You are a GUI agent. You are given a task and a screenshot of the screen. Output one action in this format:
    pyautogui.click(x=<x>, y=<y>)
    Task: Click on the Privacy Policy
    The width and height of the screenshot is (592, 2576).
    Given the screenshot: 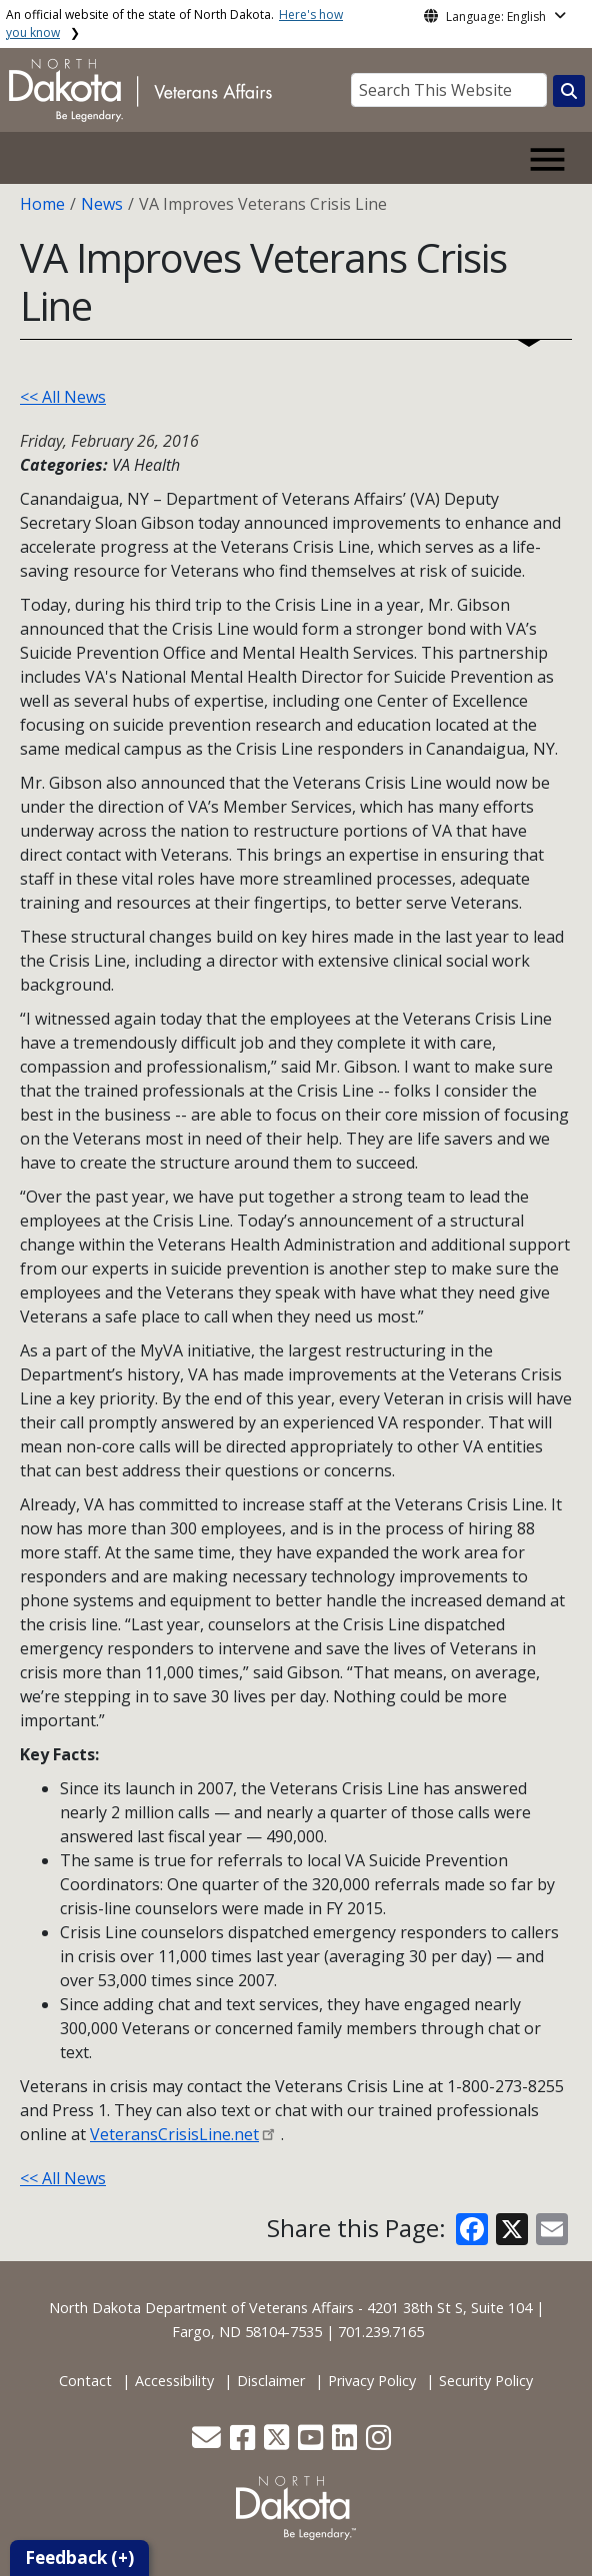 What is the action you would take?
    pyautogui.click(x=372, y=2380)
    